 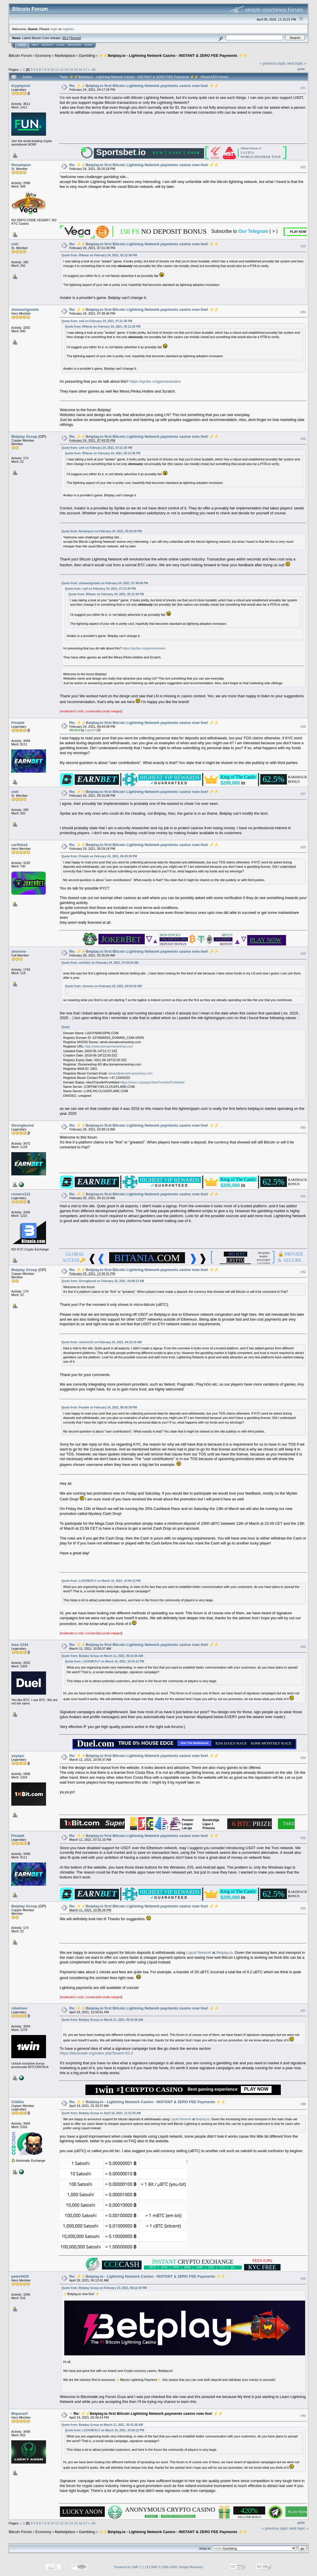 What do you see at coordinates (54, 29) in the screenshot?
I see `login` at bounding box center [54, 29].